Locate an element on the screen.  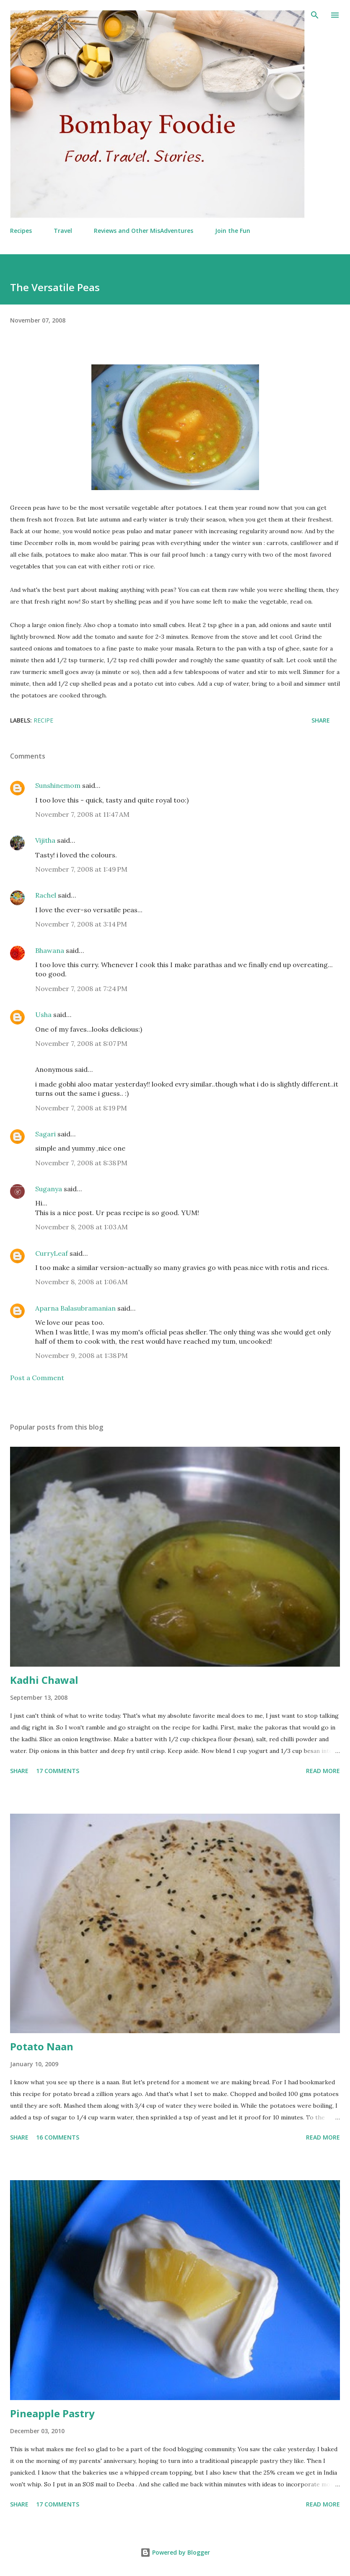
November 7, 2008 at 3:14 PM is located at coordinates (81, 924).